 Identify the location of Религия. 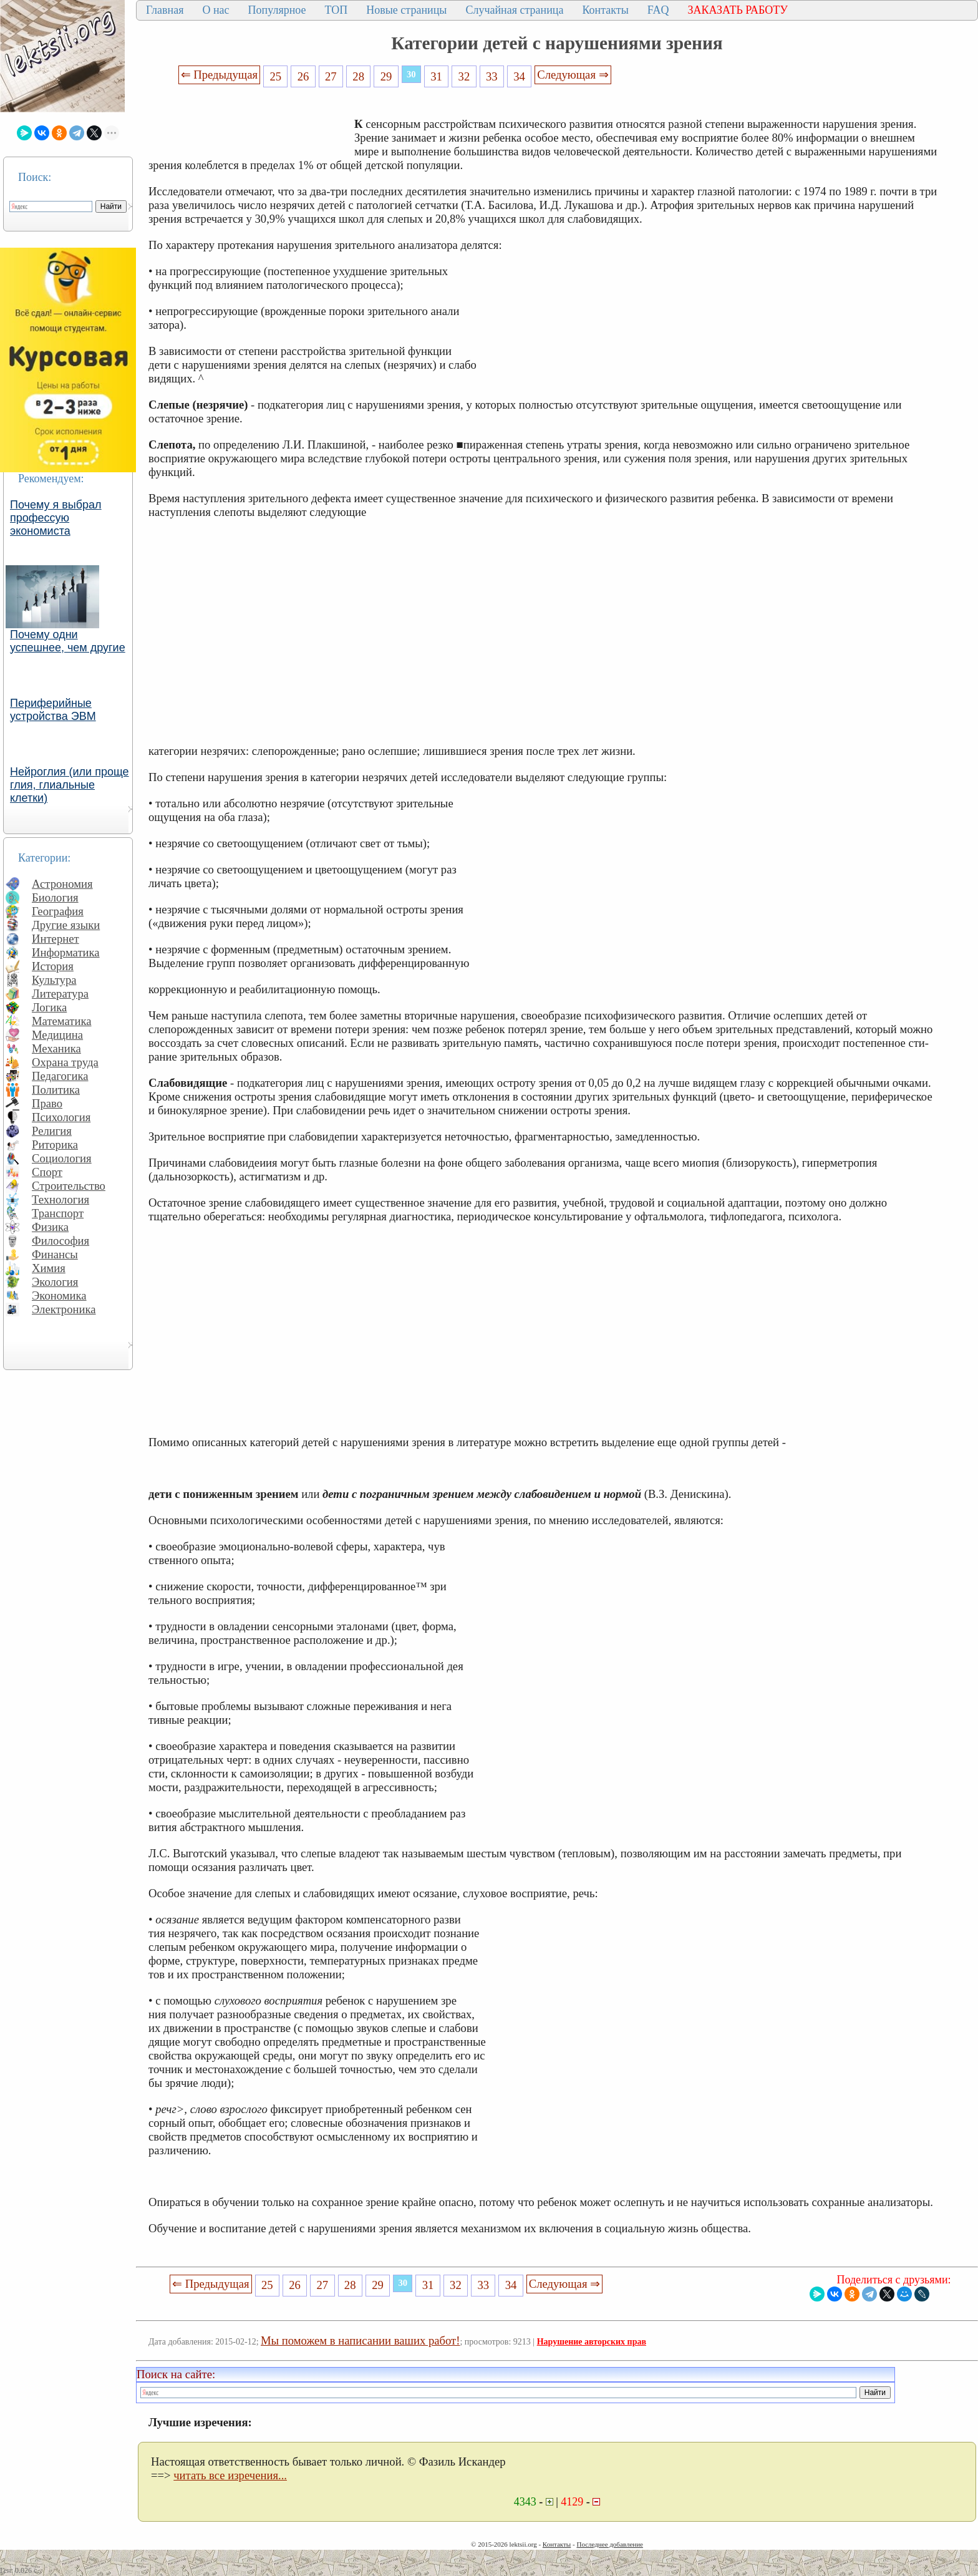
(52, 1130).